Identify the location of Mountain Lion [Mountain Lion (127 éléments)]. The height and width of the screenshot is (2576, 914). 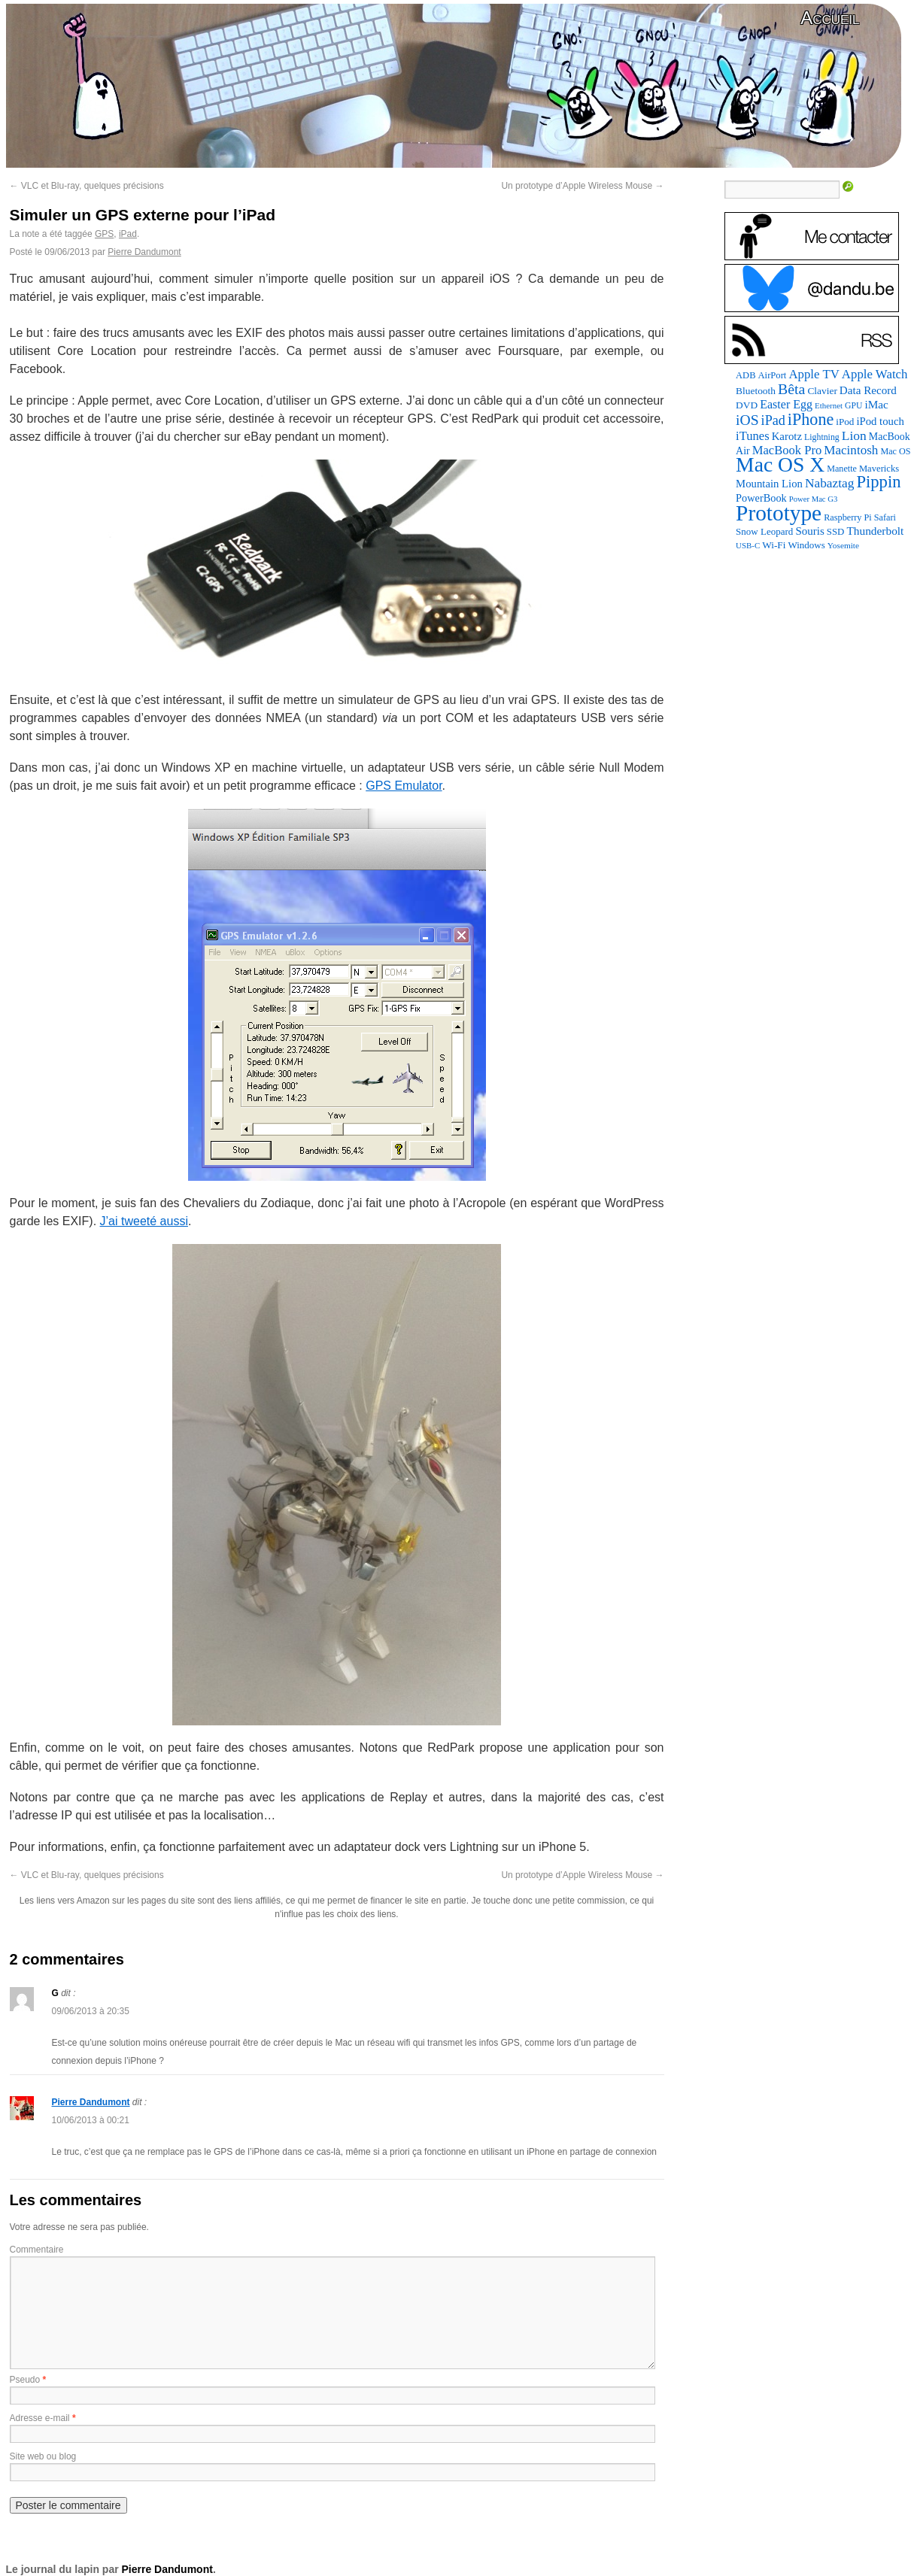
(769, 484).